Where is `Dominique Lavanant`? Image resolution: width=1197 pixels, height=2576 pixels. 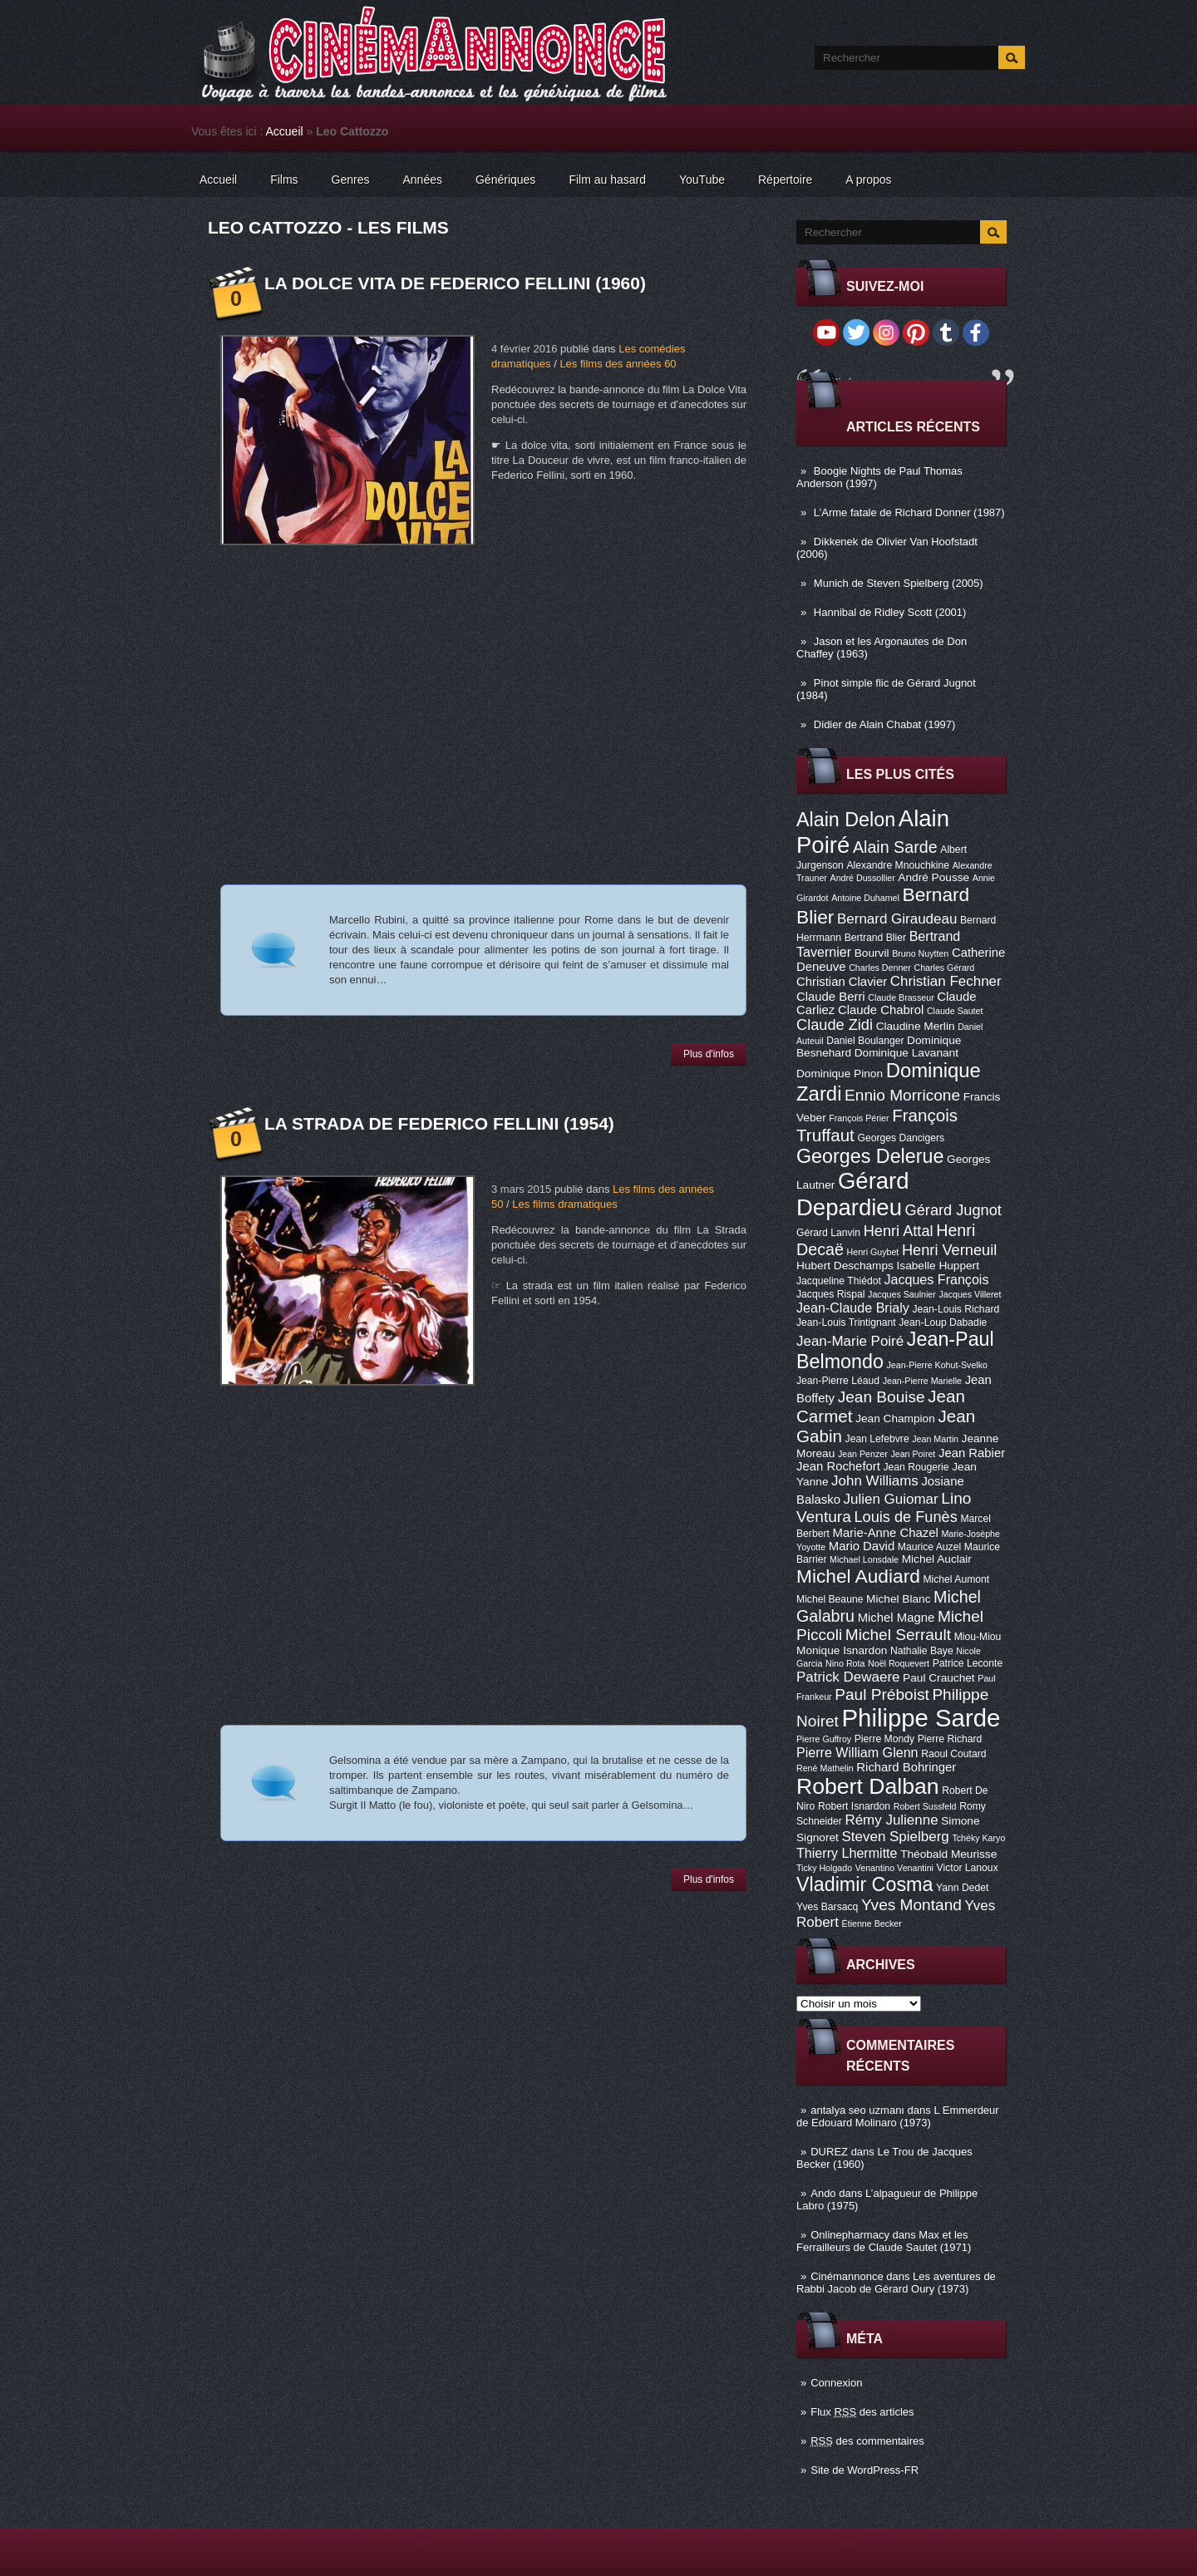 Dominique Lavanant is located at coordinates (906, 1053).